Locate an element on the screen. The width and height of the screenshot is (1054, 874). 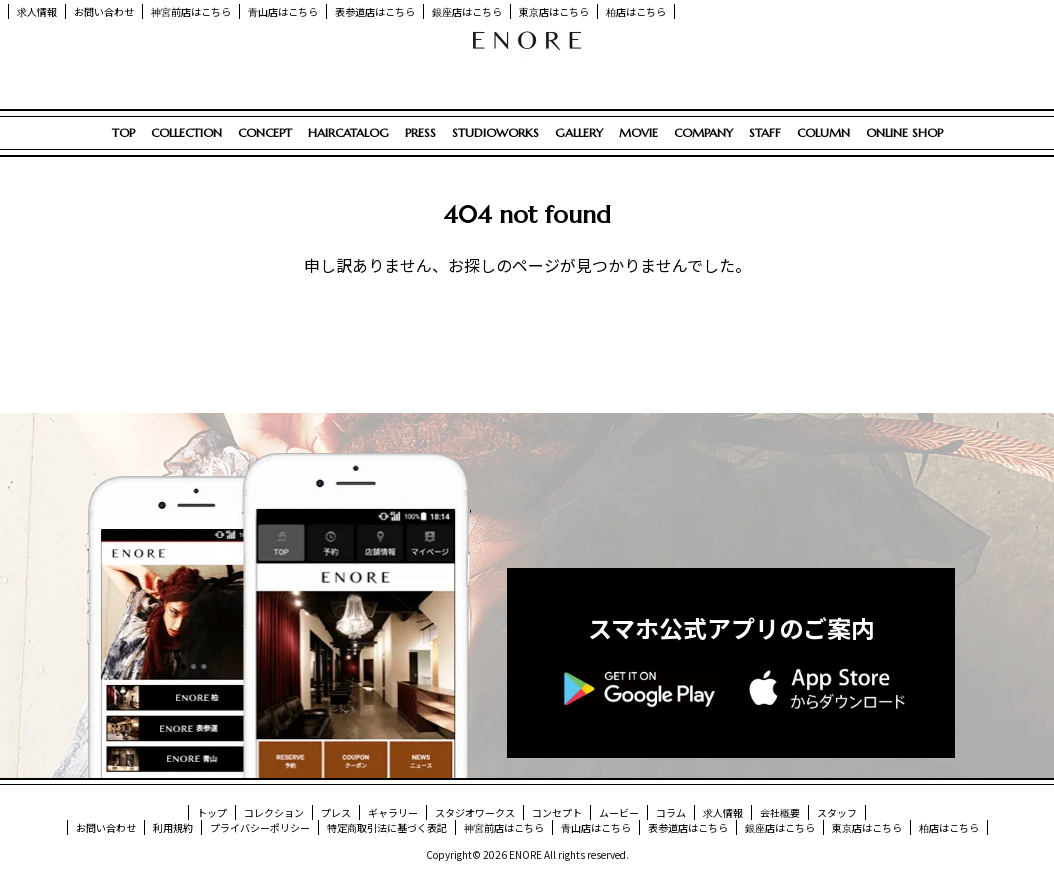
COLLECTION is located at coordinates (186, 132).